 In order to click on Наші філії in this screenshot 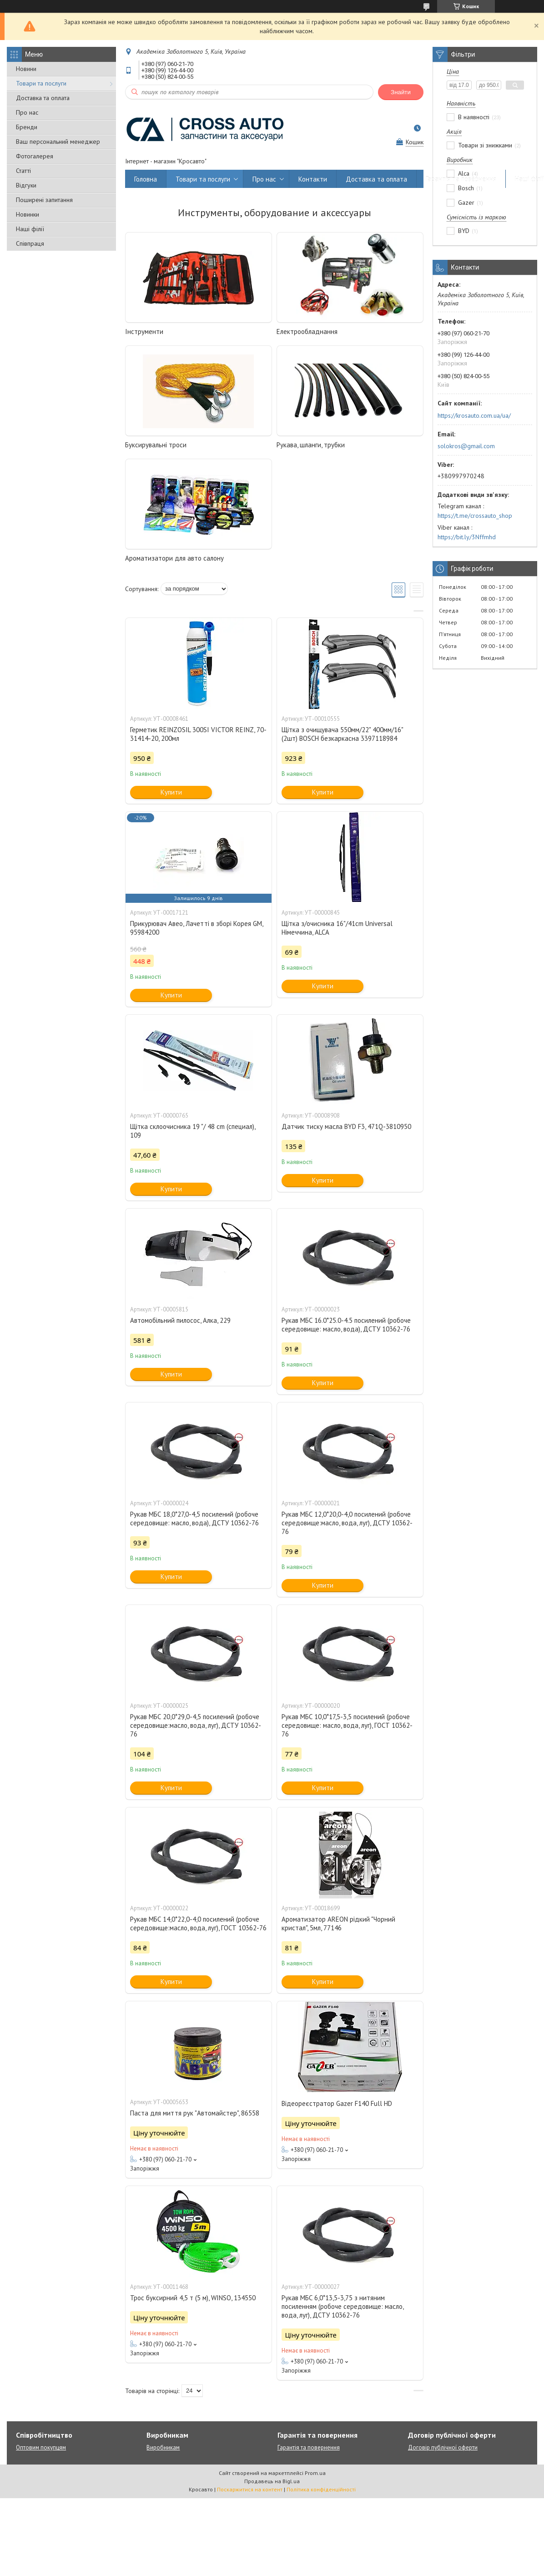, I will do `click(30, 229)`.